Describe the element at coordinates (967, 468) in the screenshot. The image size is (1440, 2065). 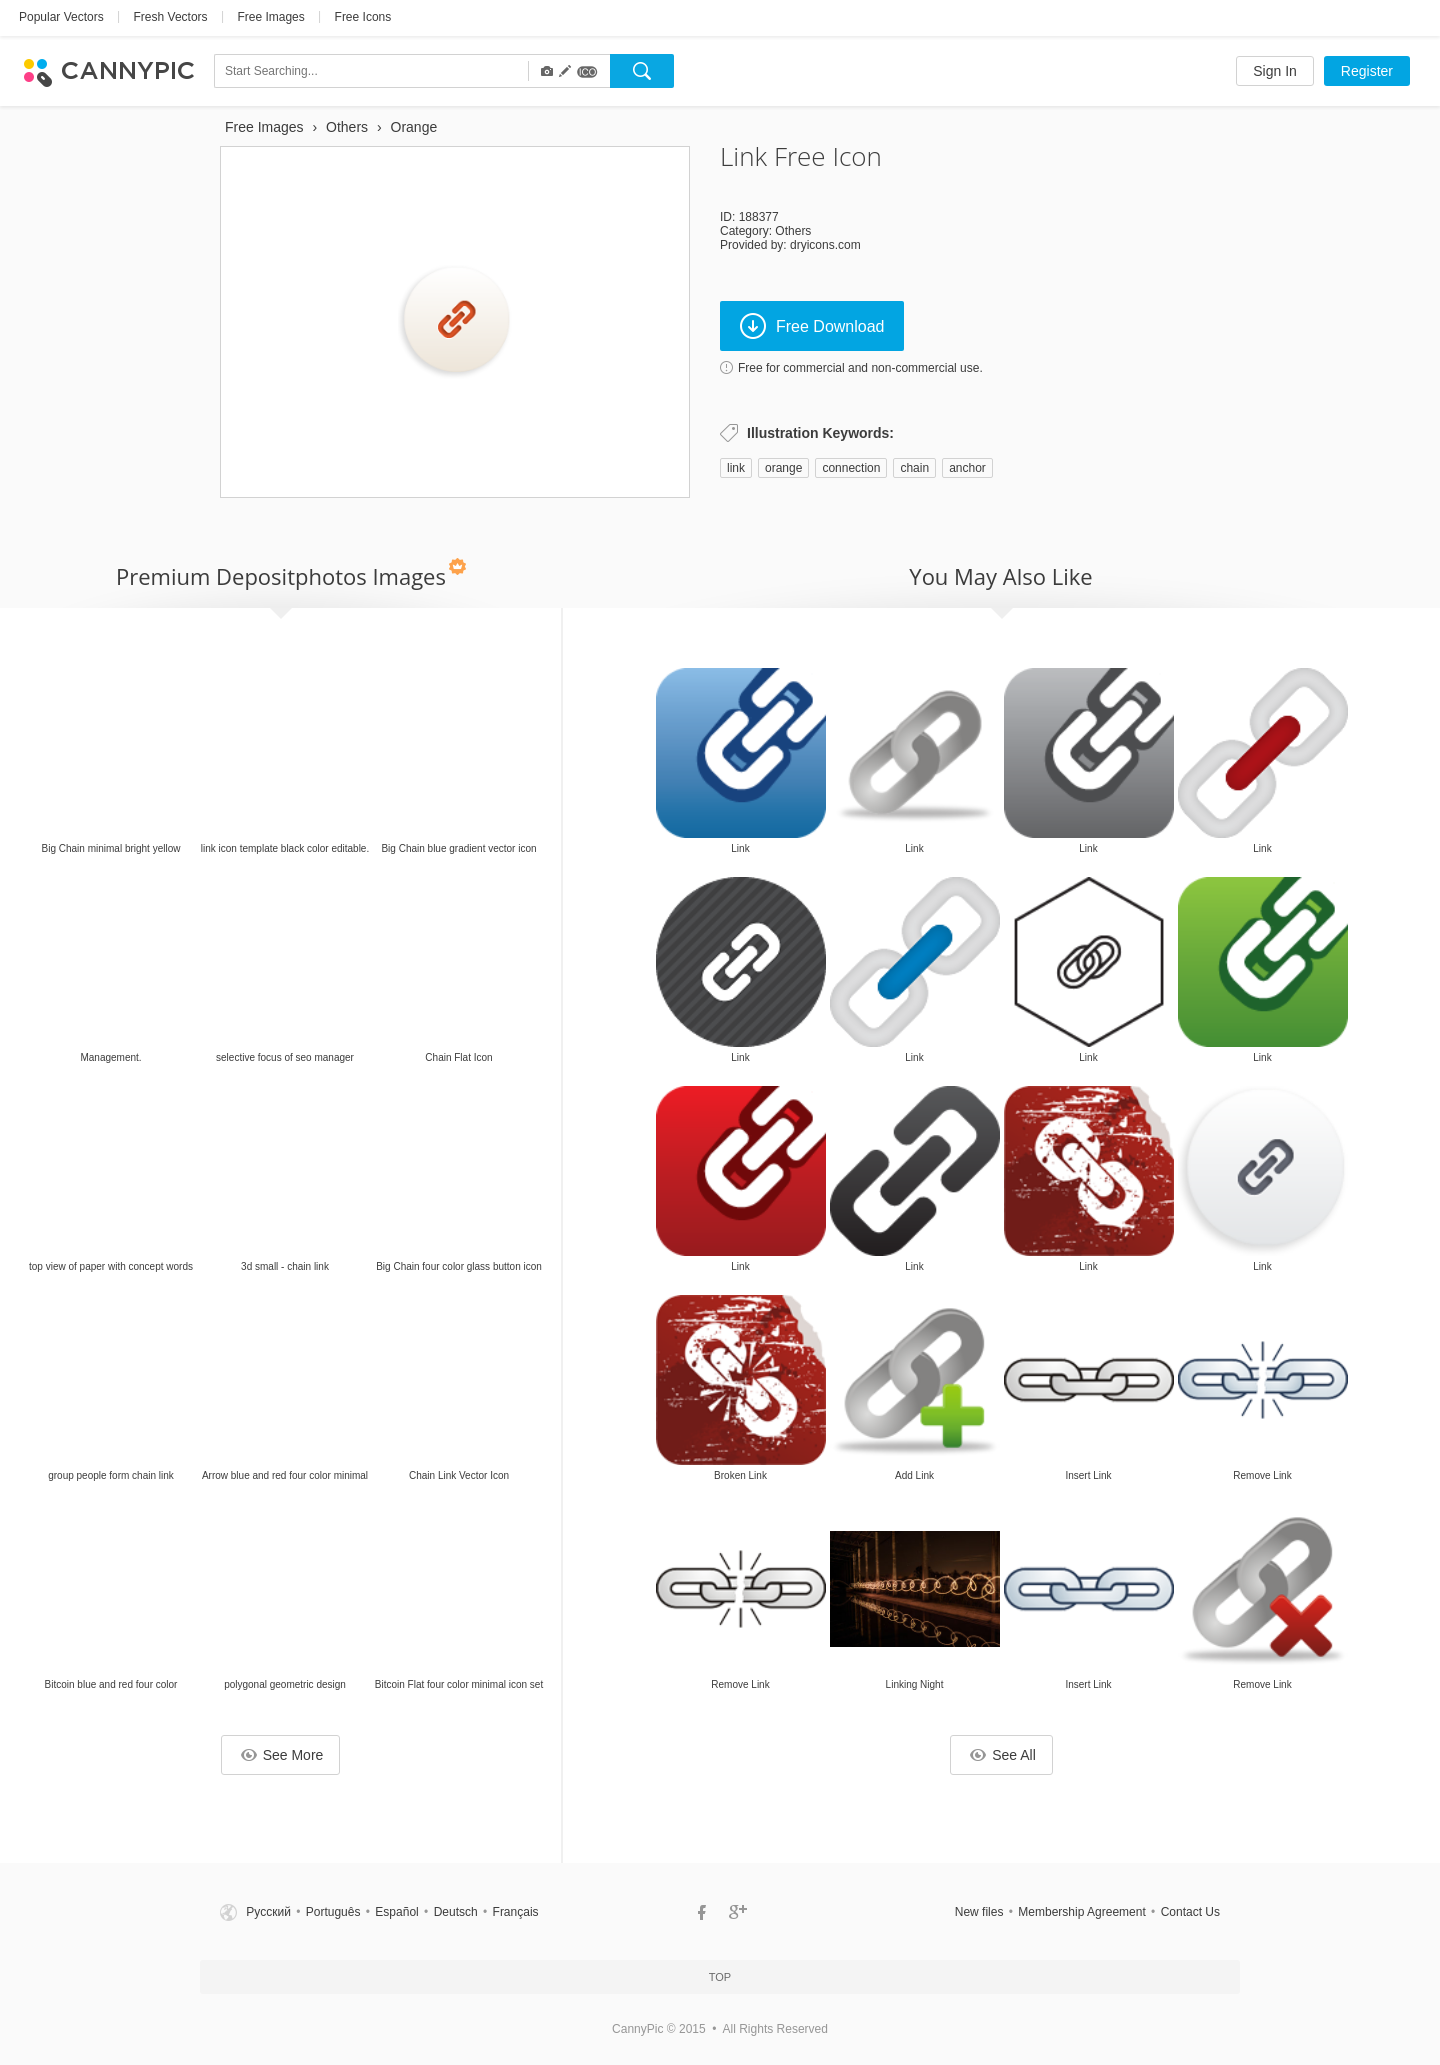
I see `anchor` at that location.